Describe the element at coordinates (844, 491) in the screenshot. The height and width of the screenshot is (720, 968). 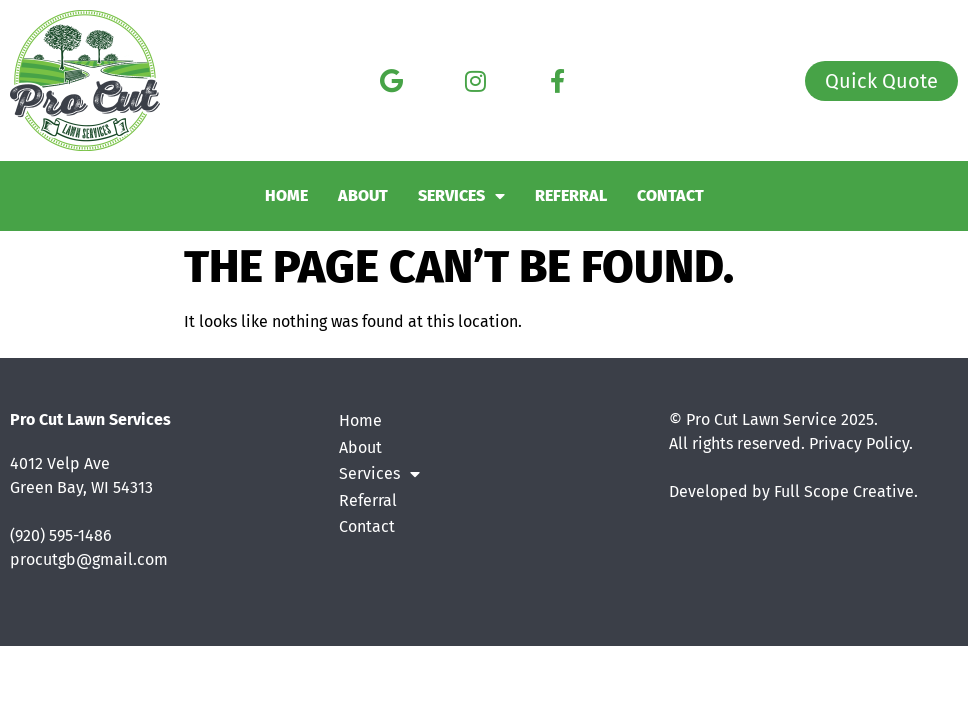
I see `Full Scope Creative` at that location.